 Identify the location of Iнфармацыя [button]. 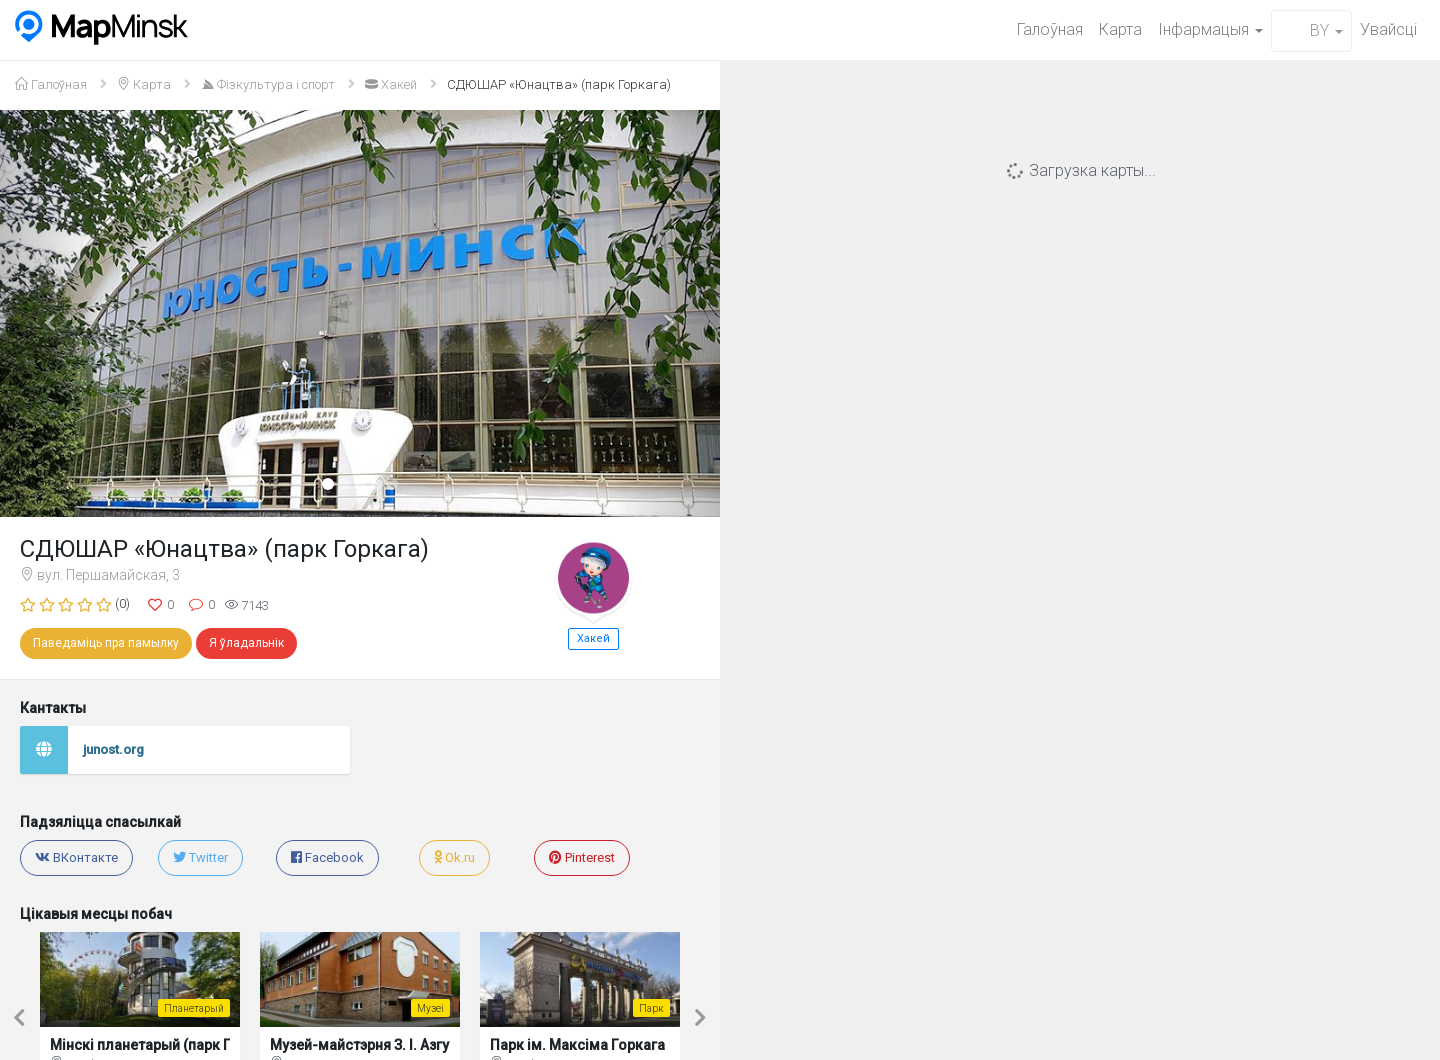
(1210, 29).